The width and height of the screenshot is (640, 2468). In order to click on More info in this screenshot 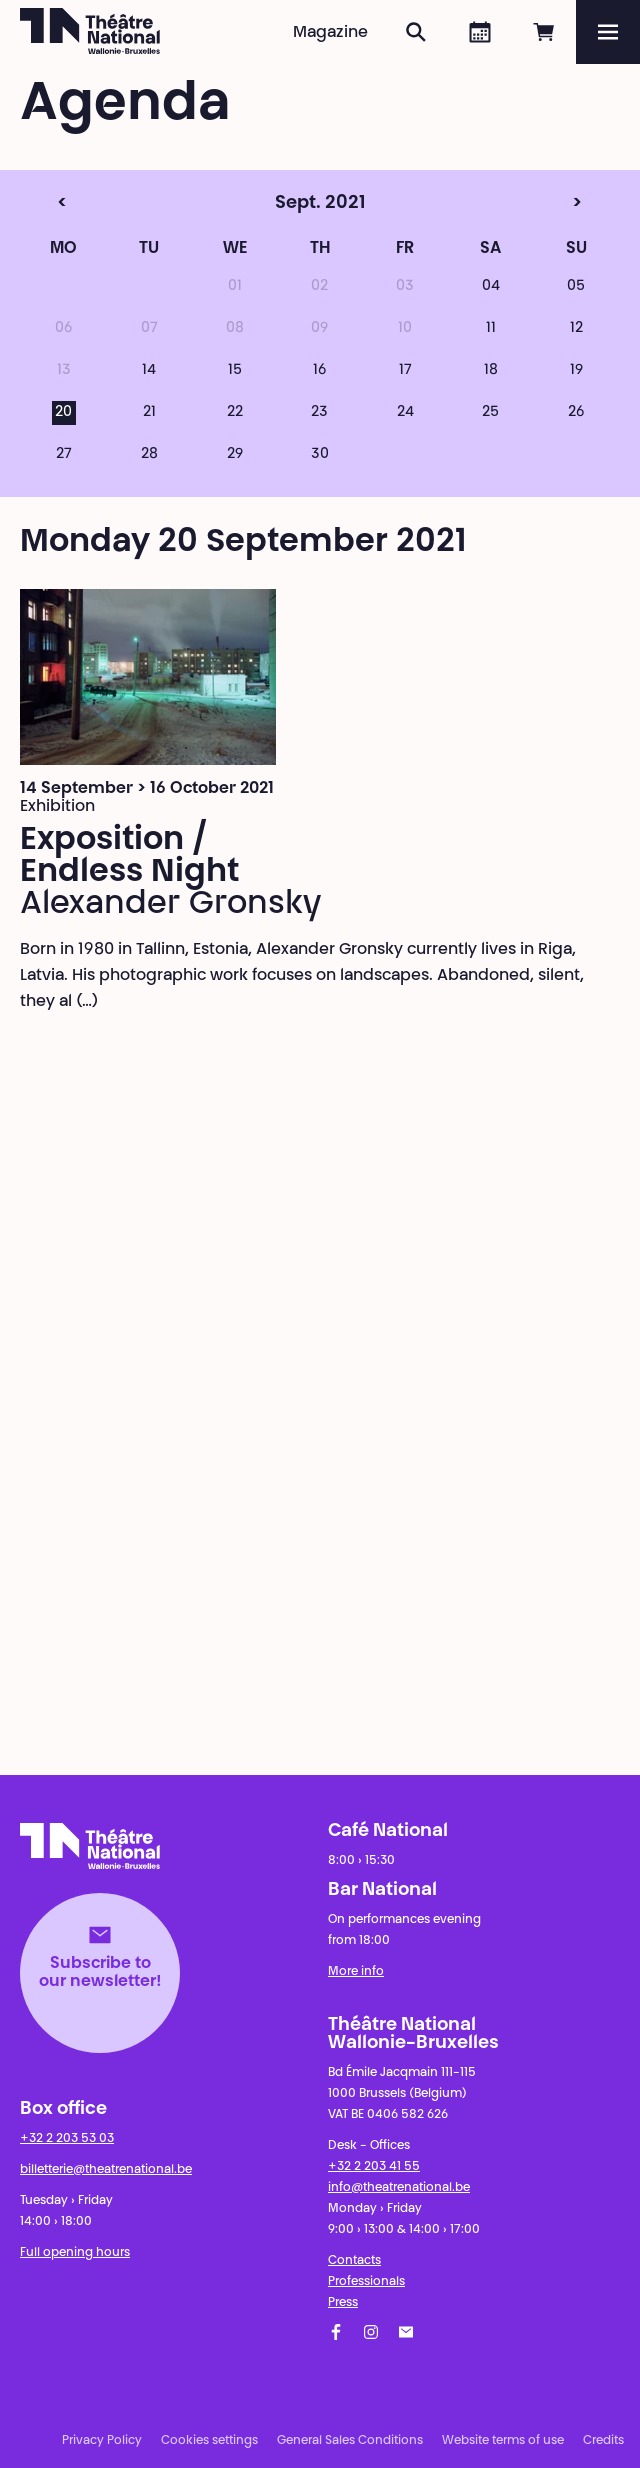, I will do `click(356, 1972)`.